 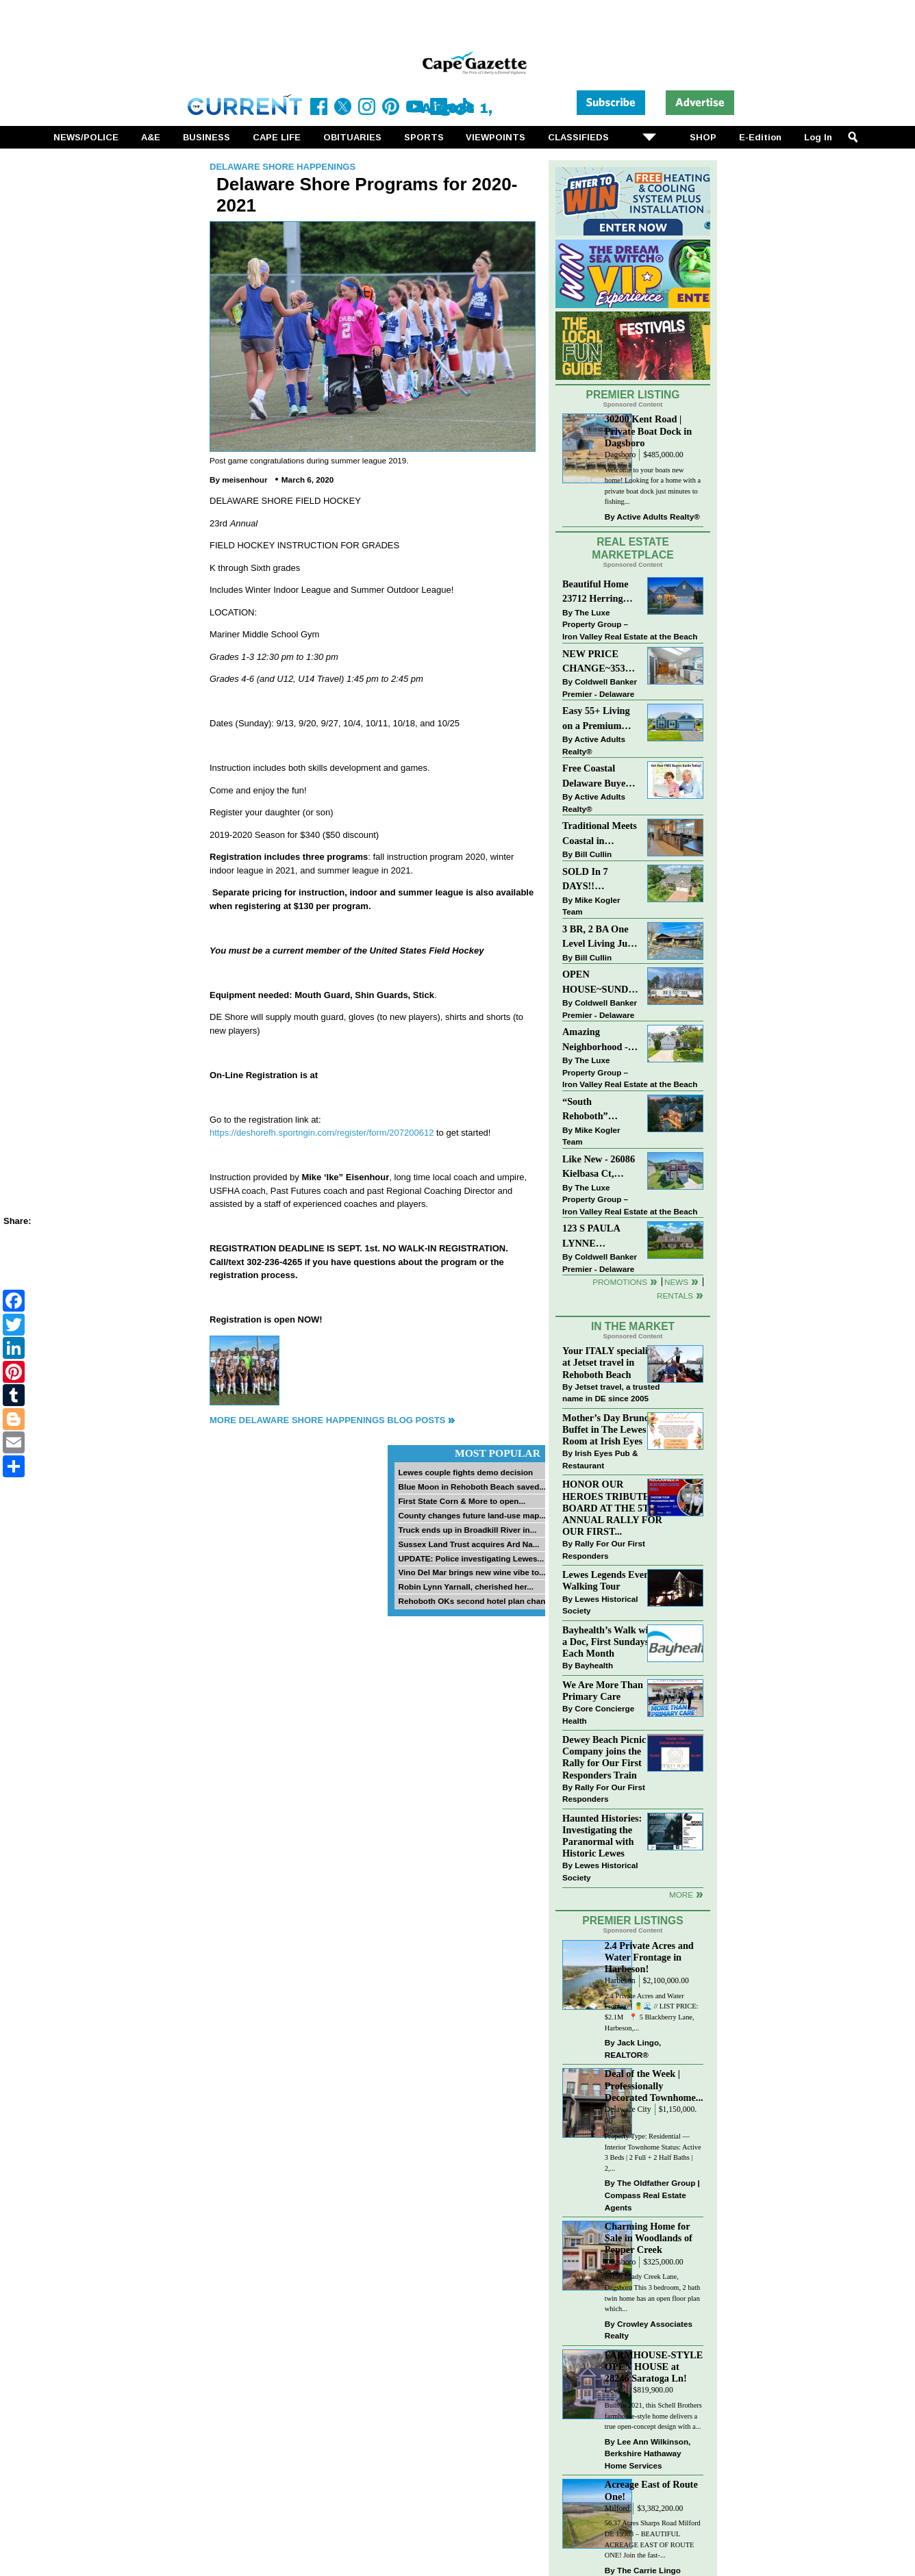 What do you see at coordinates (617, 2508) in the screenshot?
I see `Milford` at bounding box center [617, 2508].